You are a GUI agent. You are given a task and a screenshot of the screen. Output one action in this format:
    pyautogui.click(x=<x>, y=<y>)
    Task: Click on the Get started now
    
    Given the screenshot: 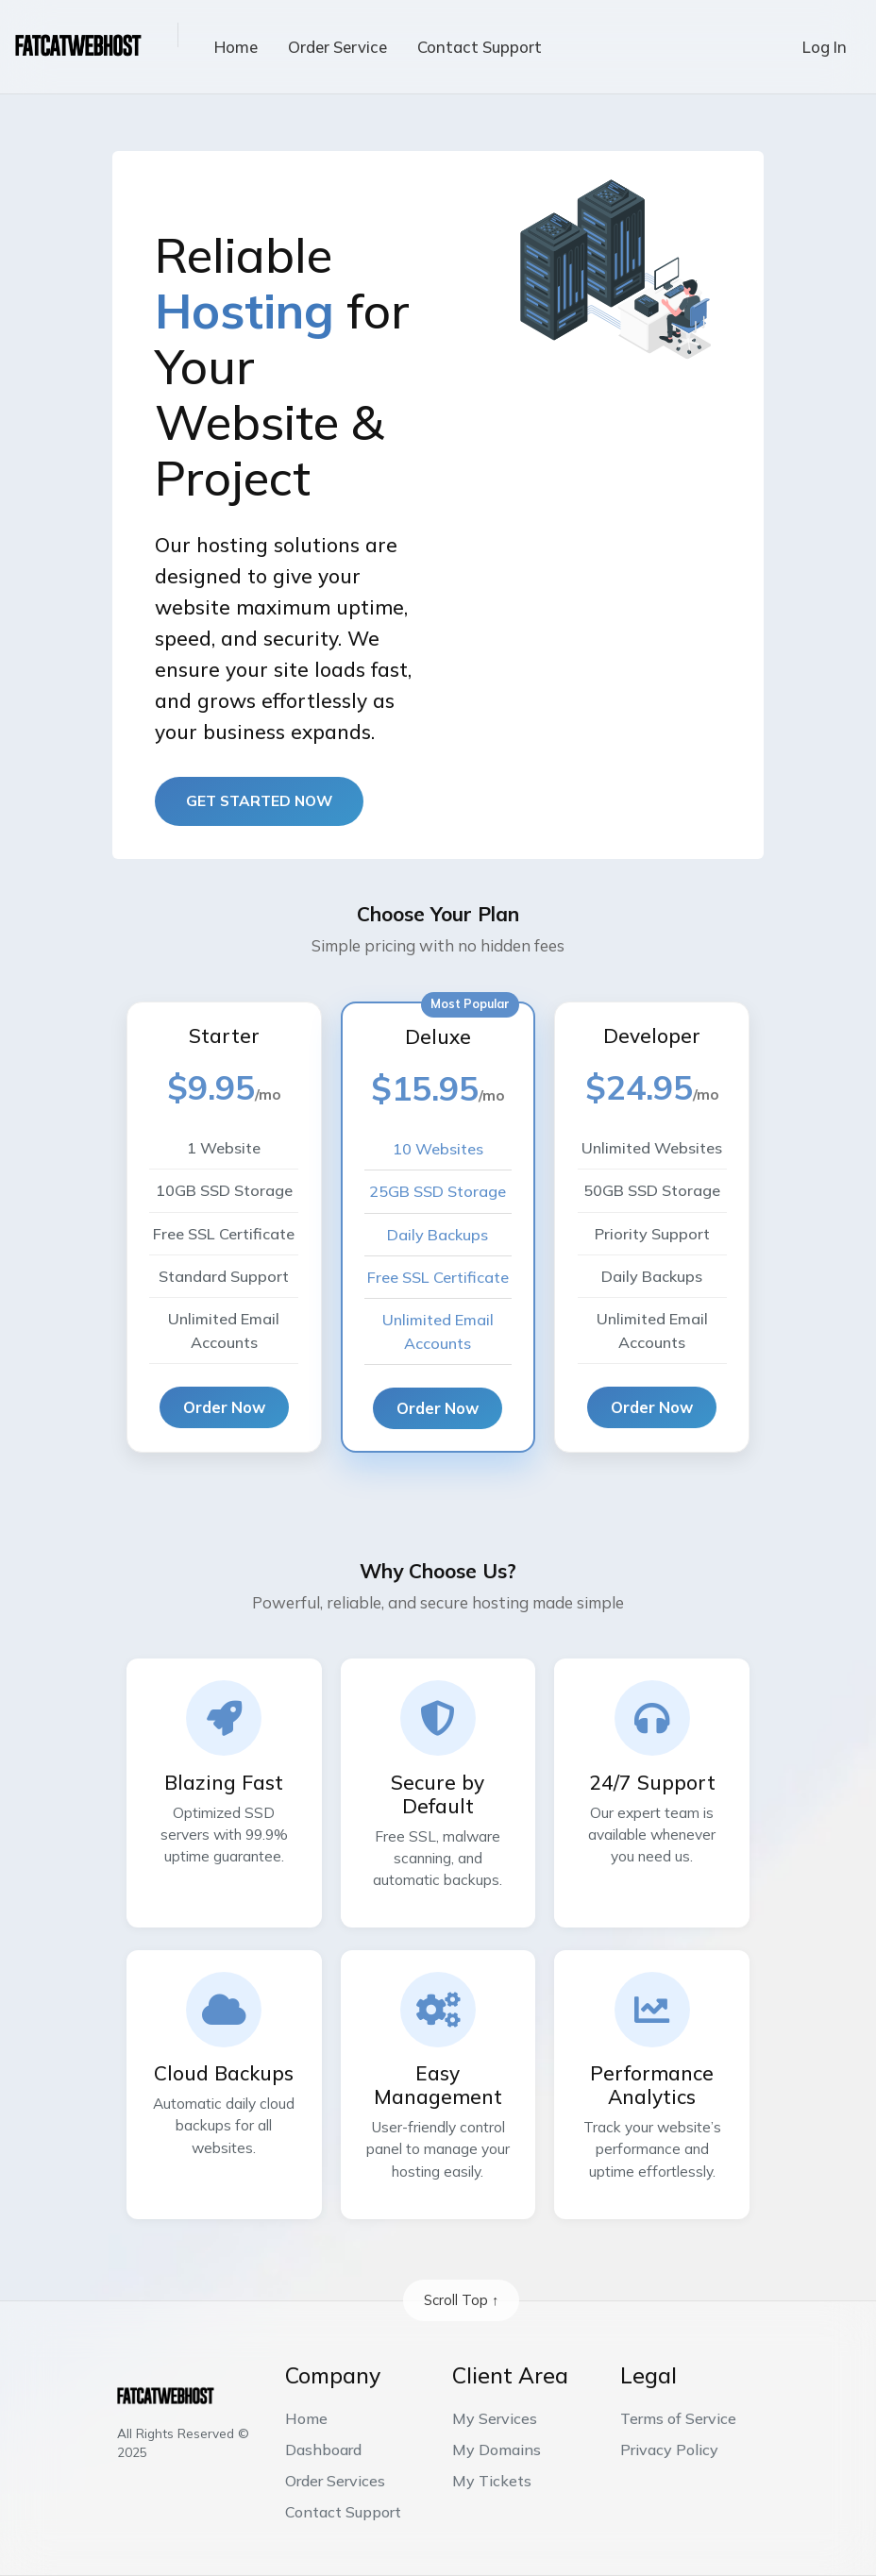 What is the action you would take?
    pyautogui.click(x=259, y=800)
    